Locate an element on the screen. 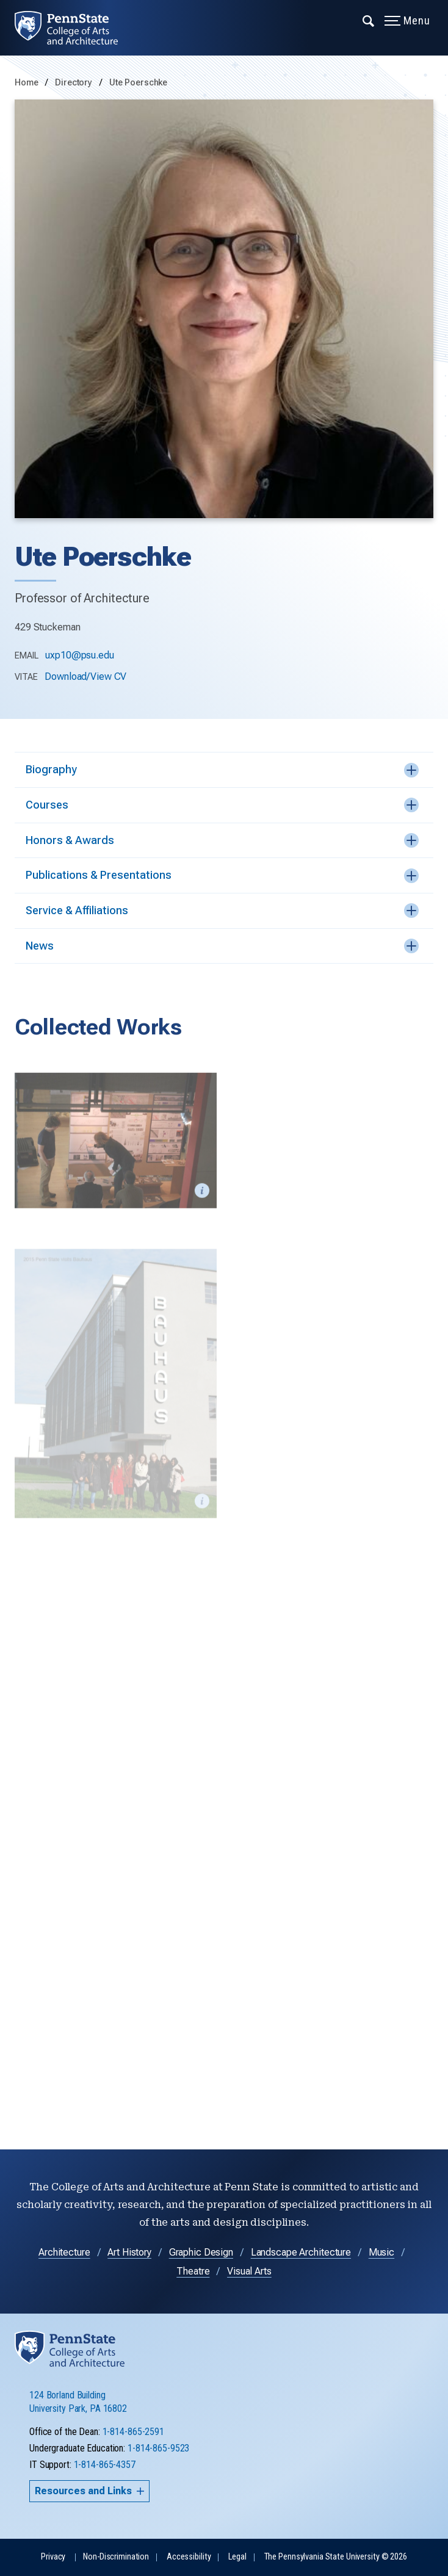 Image resolution: width=448 pixels, height=2576 pixels. Art History is located at coordinates (129, 2252).